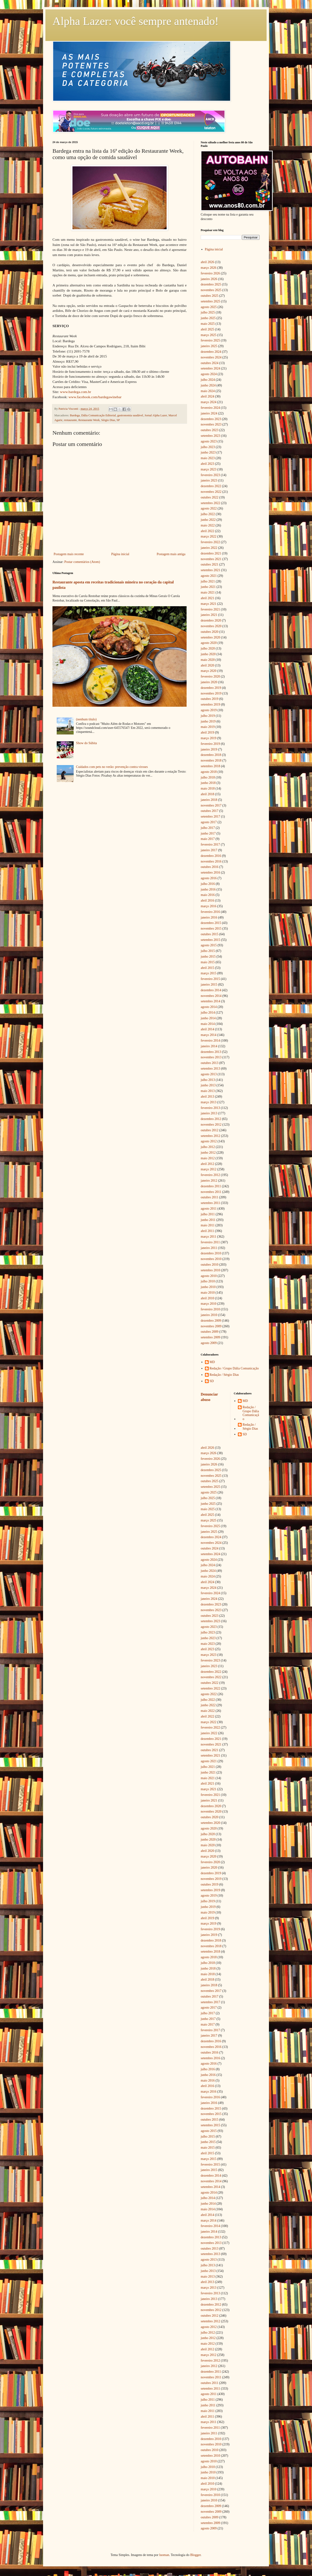 The image size is (312, 2576). I want to click on setembro 2013, so click(210, 1068).